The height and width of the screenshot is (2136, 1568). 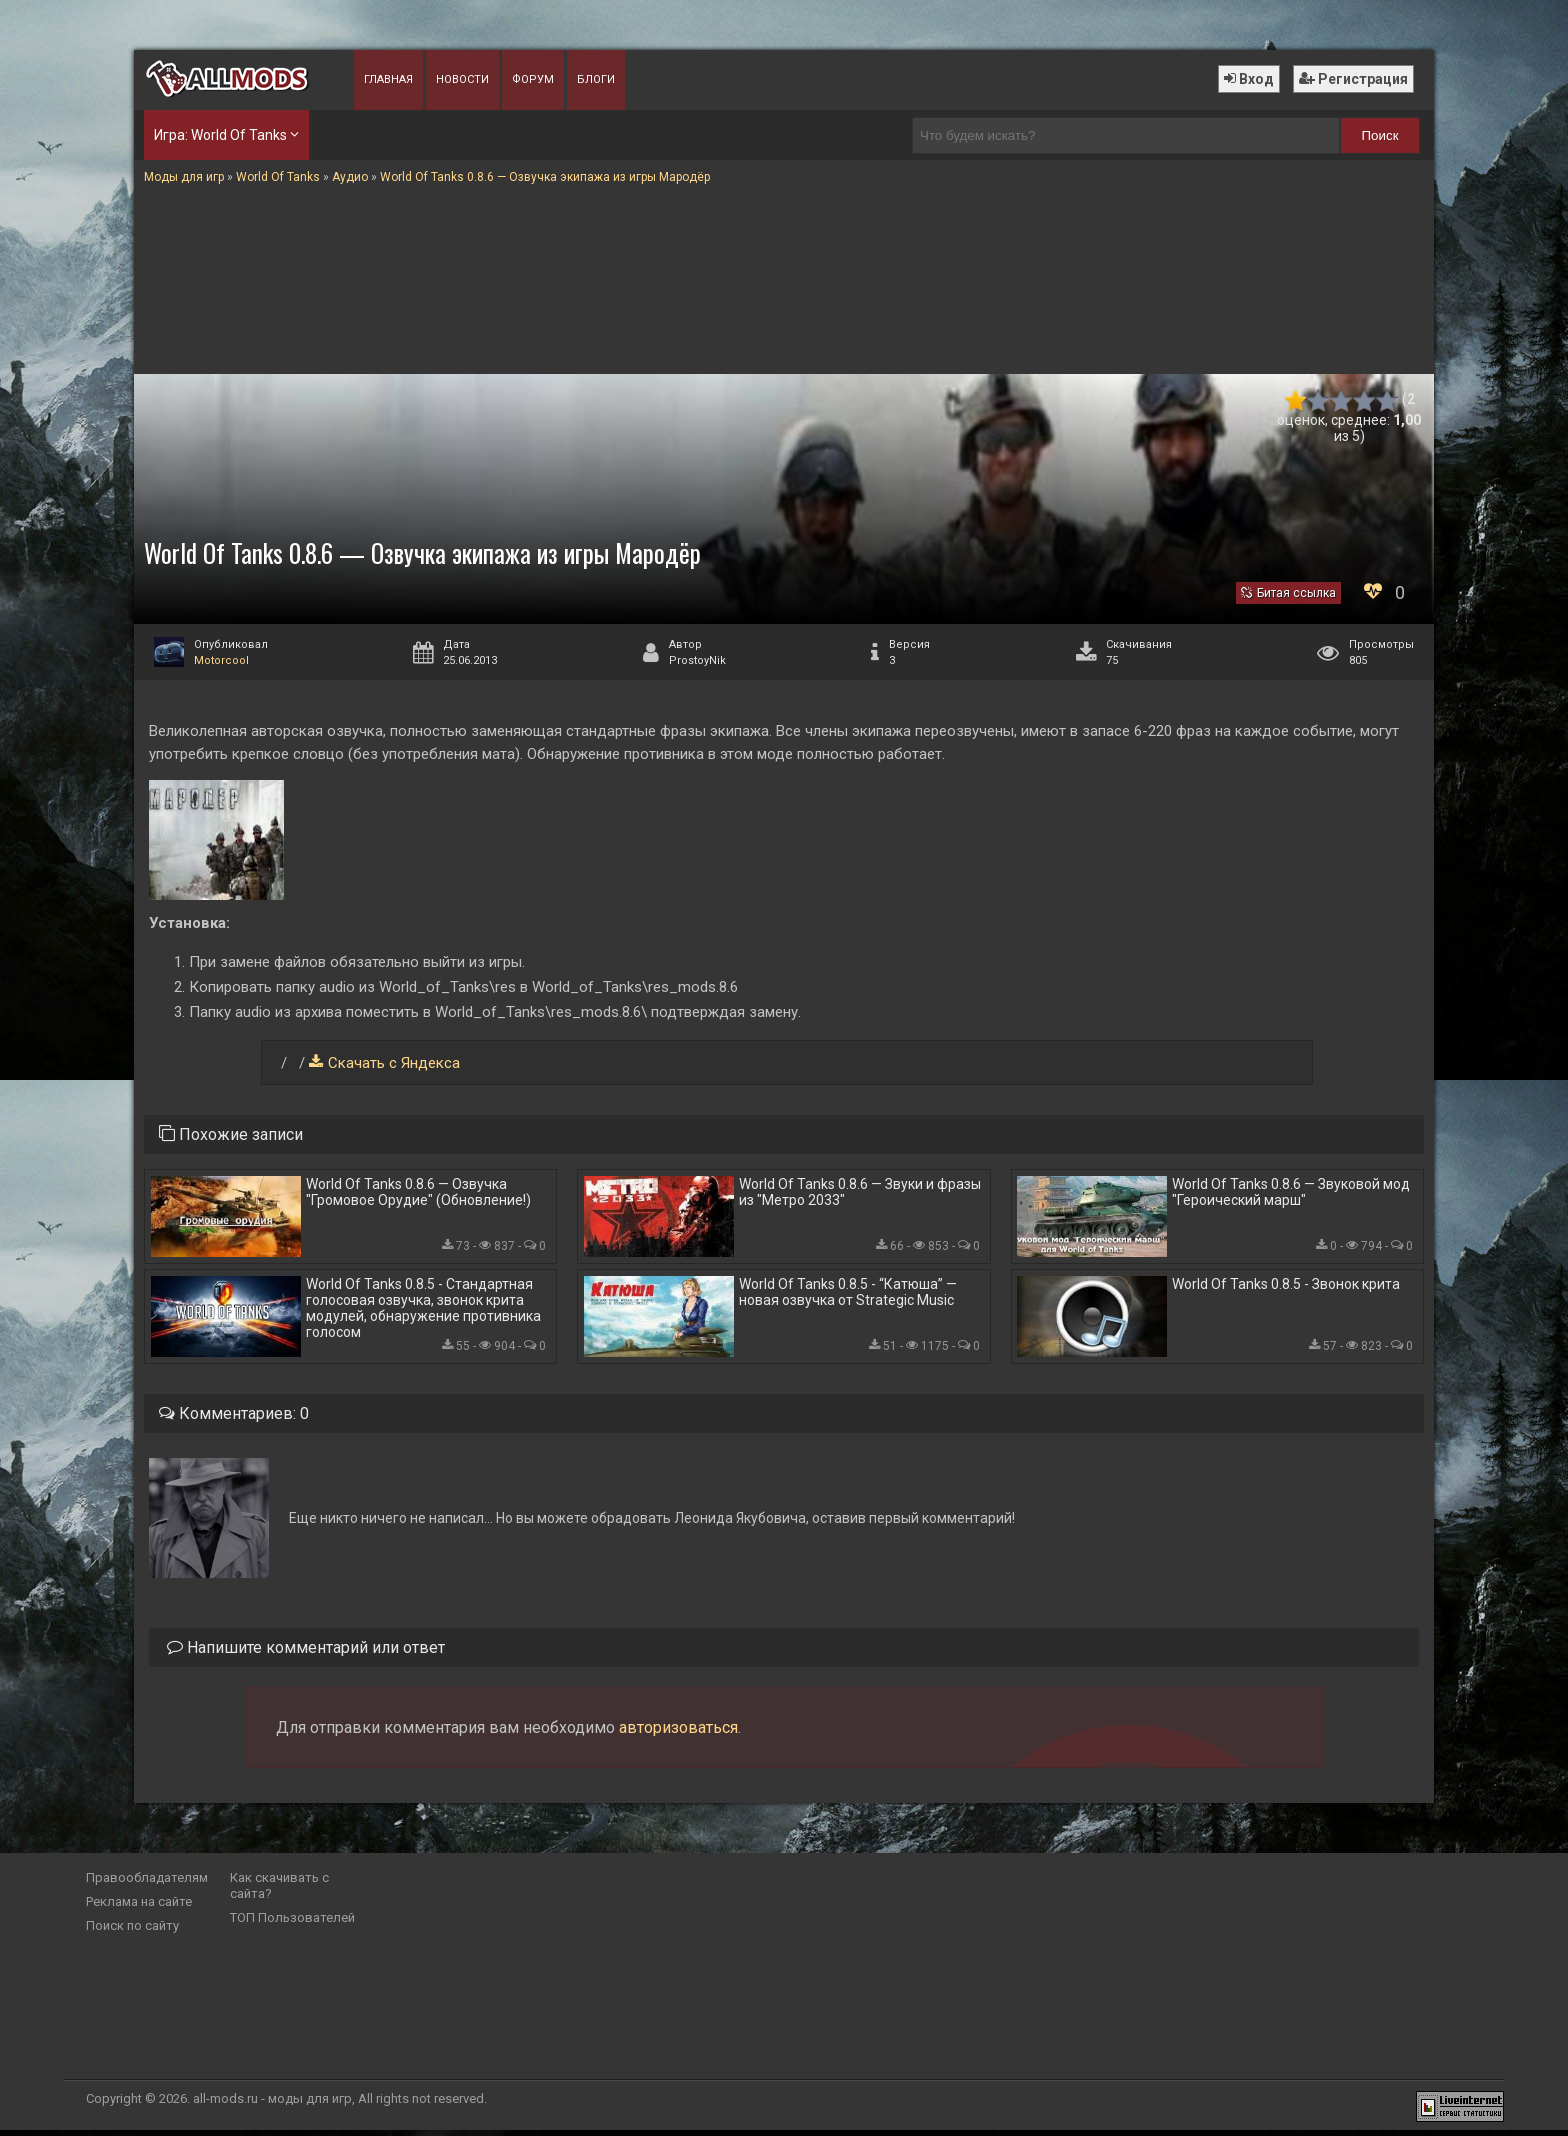 What do you see at coordinates (292, 1923) in the screenshot?
I see `ТОП Пользователей` at bounding box center [292, 1923].